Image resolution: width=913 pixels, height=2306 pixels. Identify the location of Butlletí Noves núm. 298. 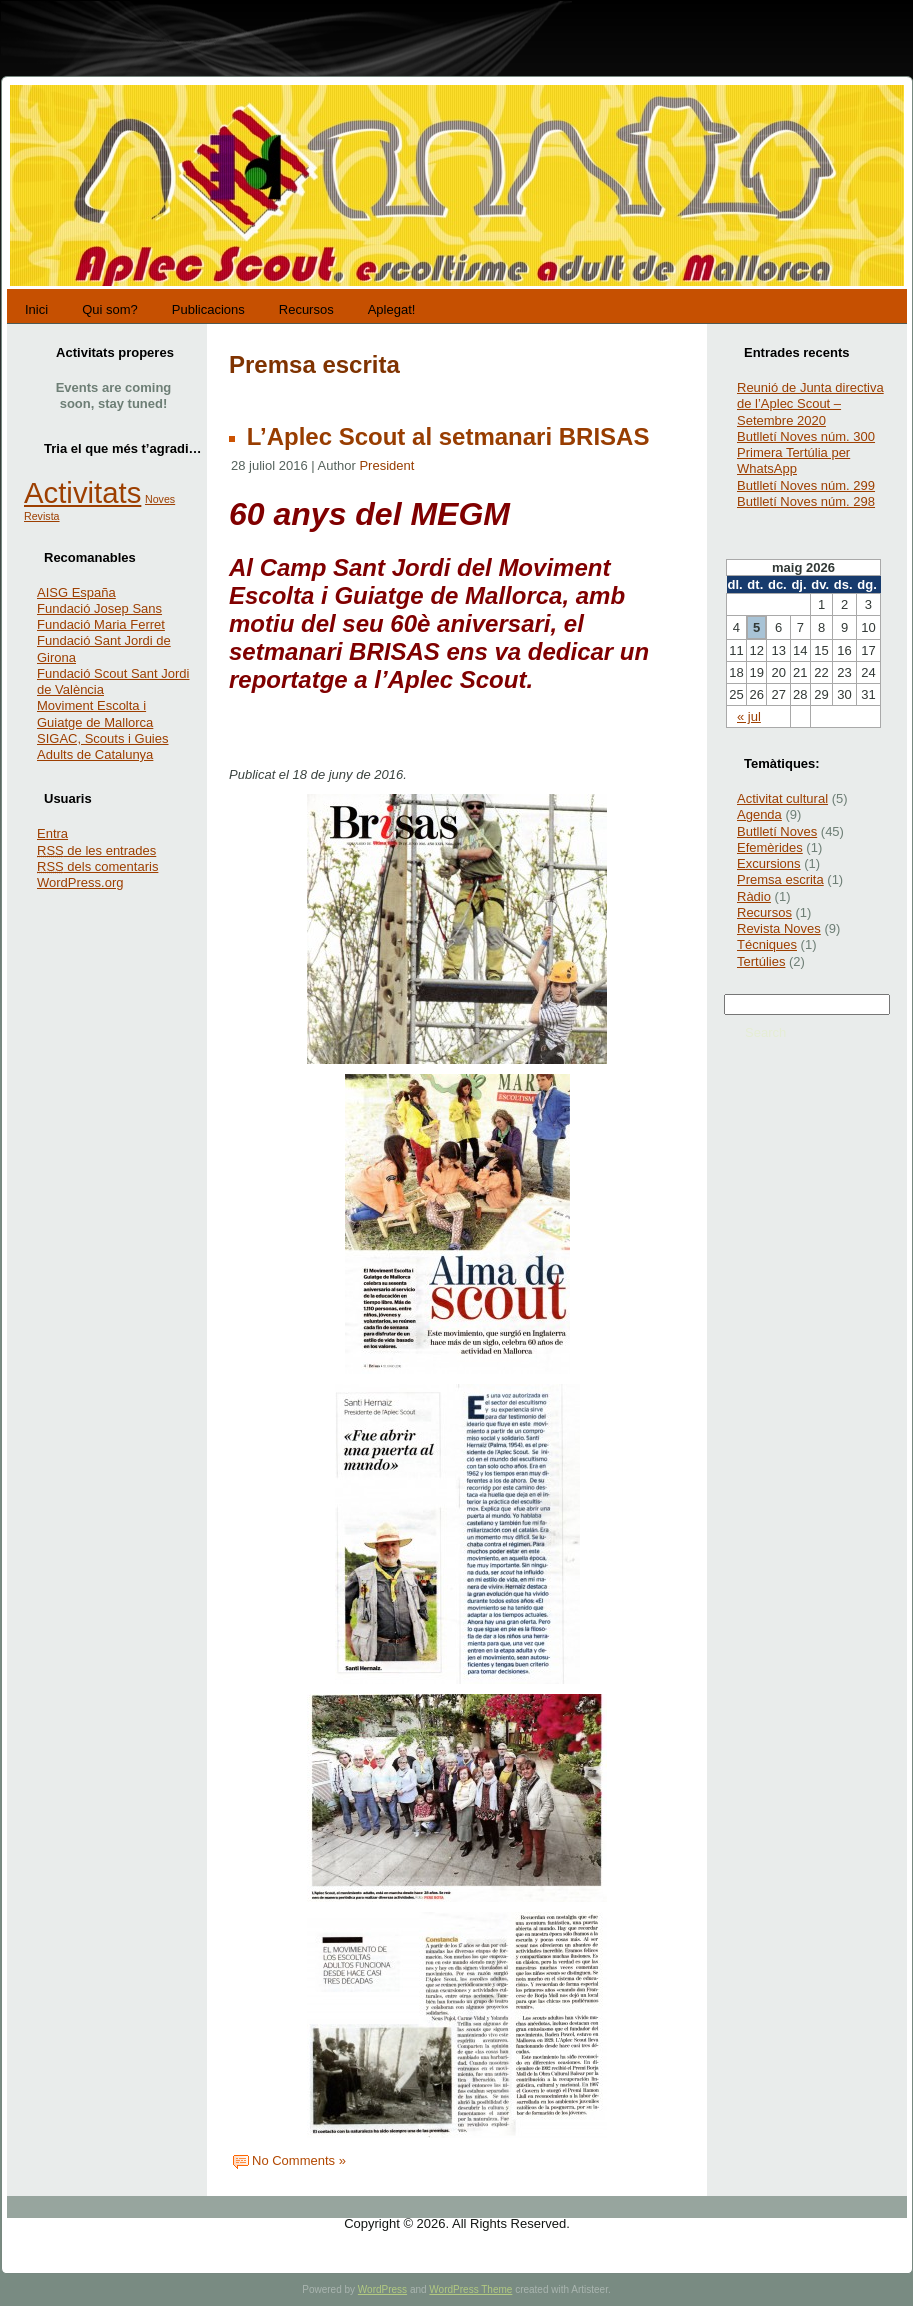
(806, 501).